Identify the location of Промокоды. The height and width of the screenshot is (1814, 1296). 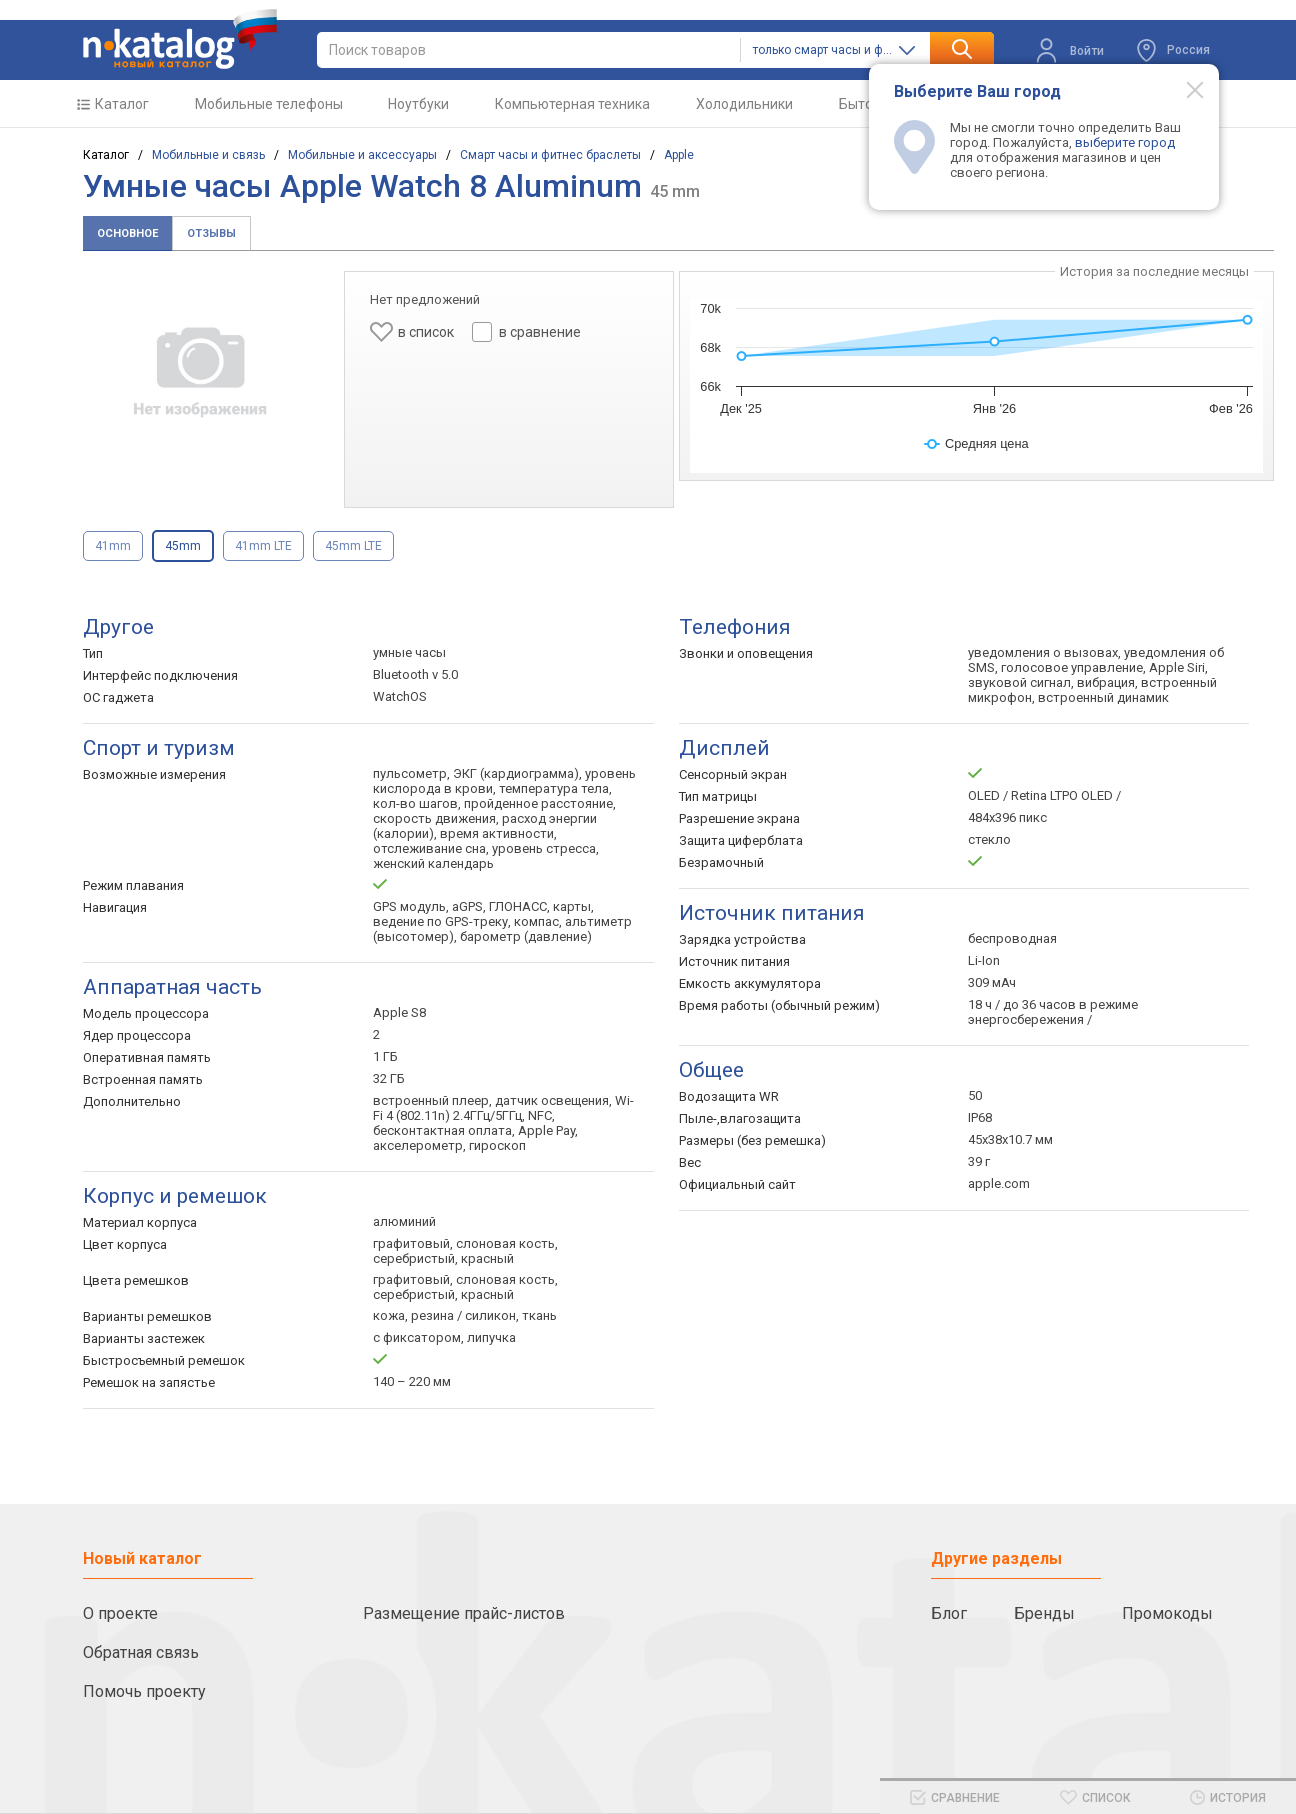
(1167, 1613).